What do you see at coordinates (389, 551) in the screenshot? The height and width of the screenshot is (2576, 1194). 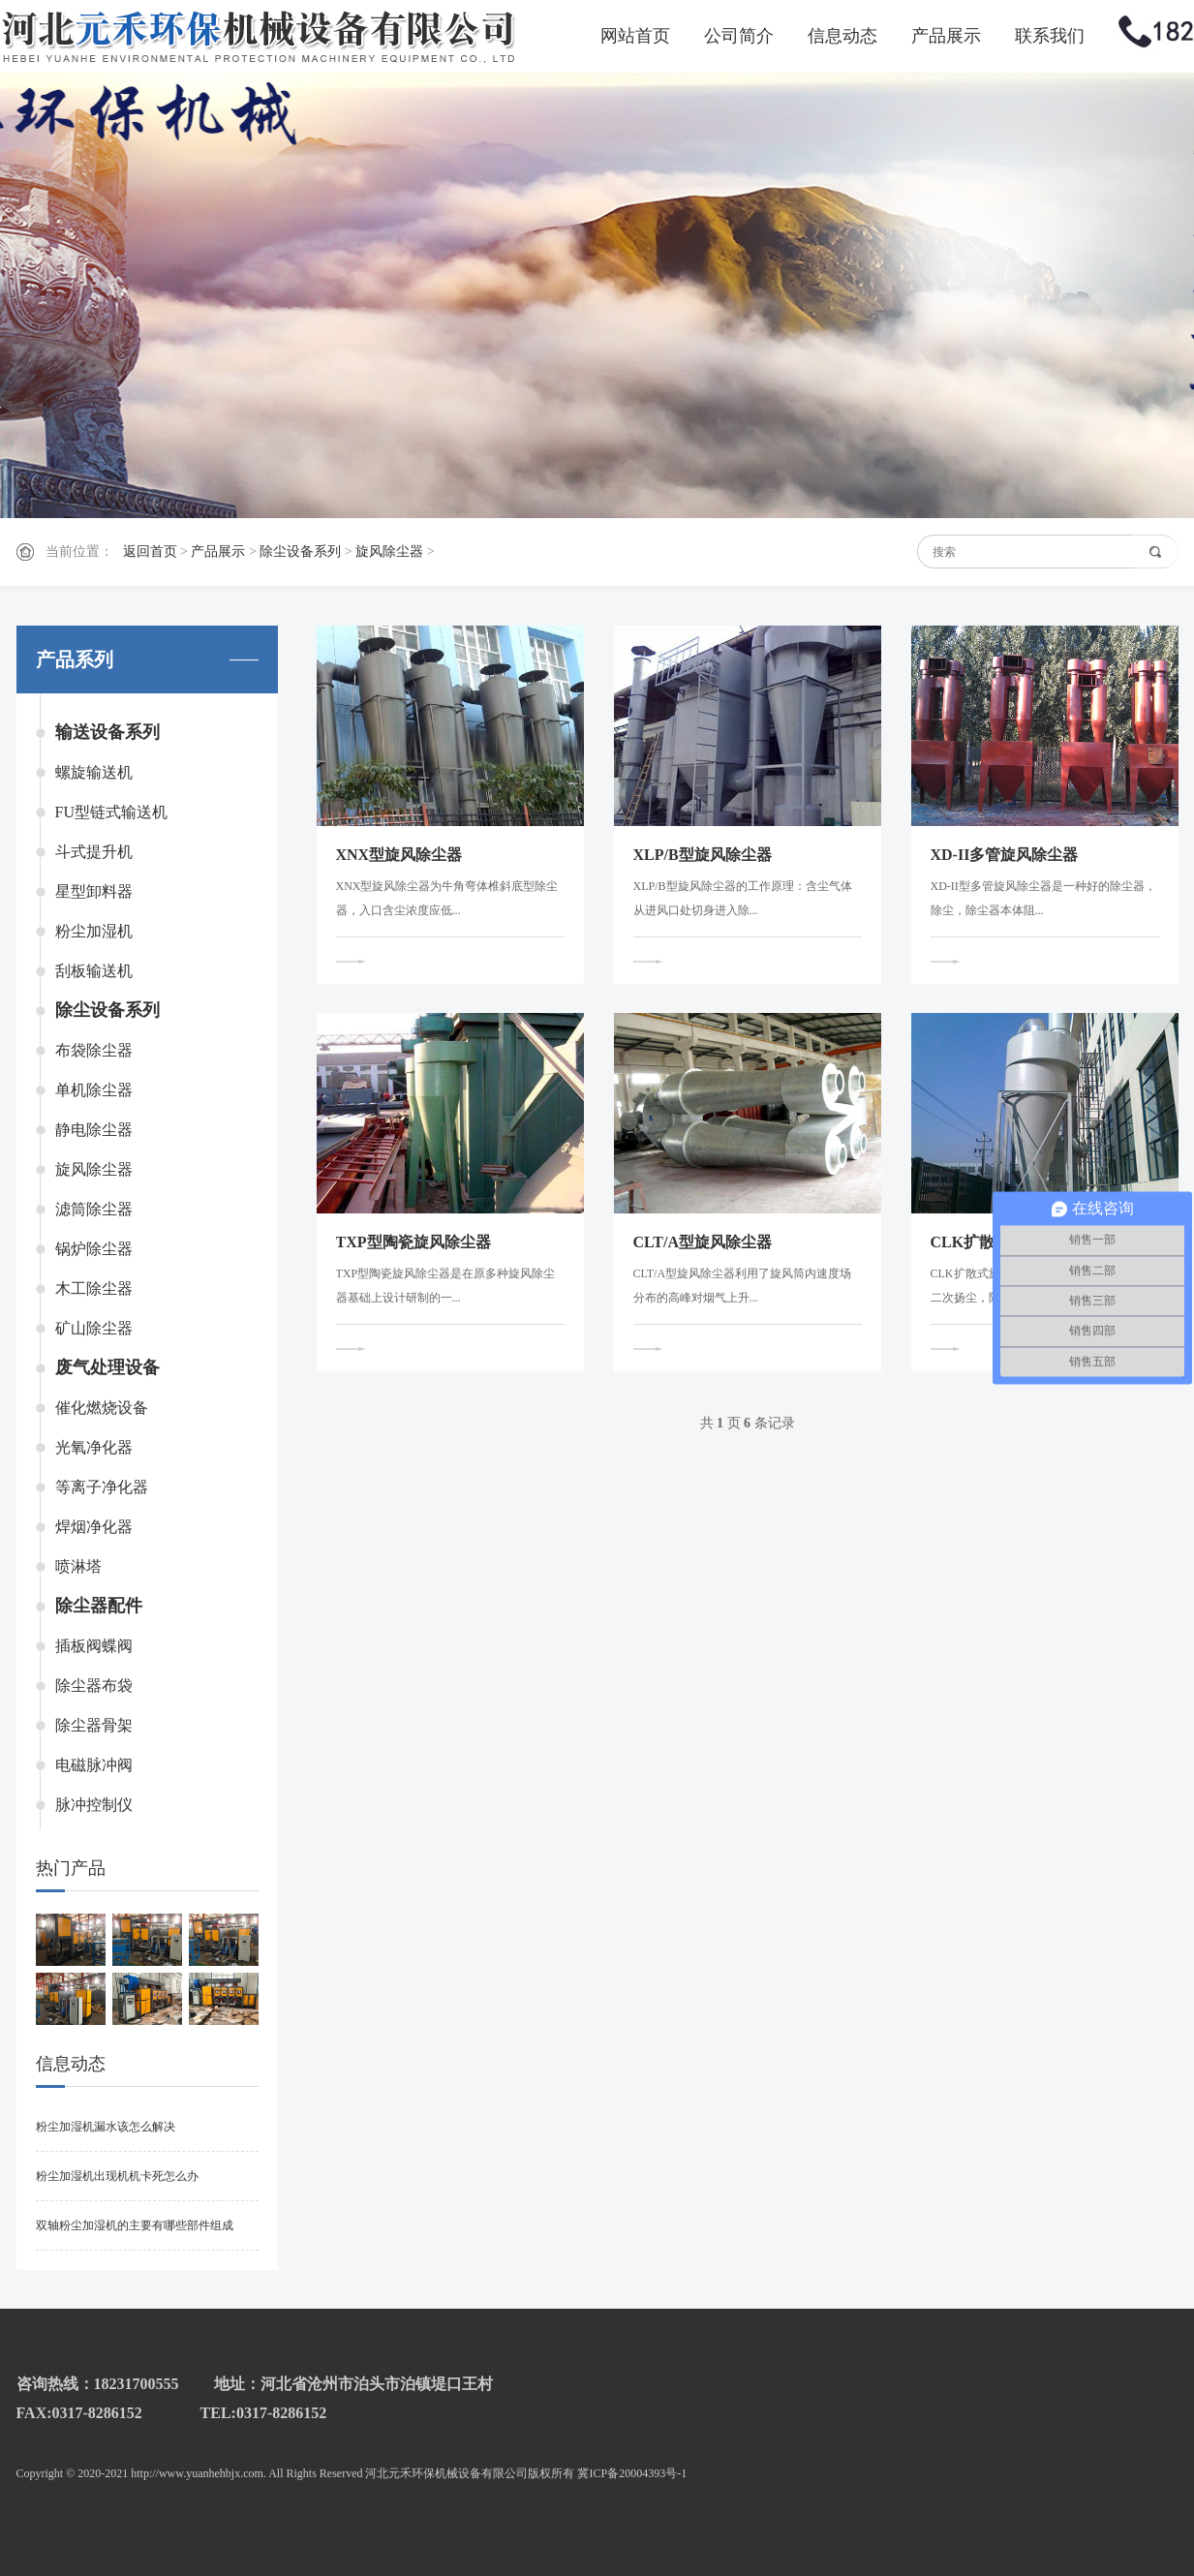 I see `旋风除尘器` at bounding box center [389, 551].